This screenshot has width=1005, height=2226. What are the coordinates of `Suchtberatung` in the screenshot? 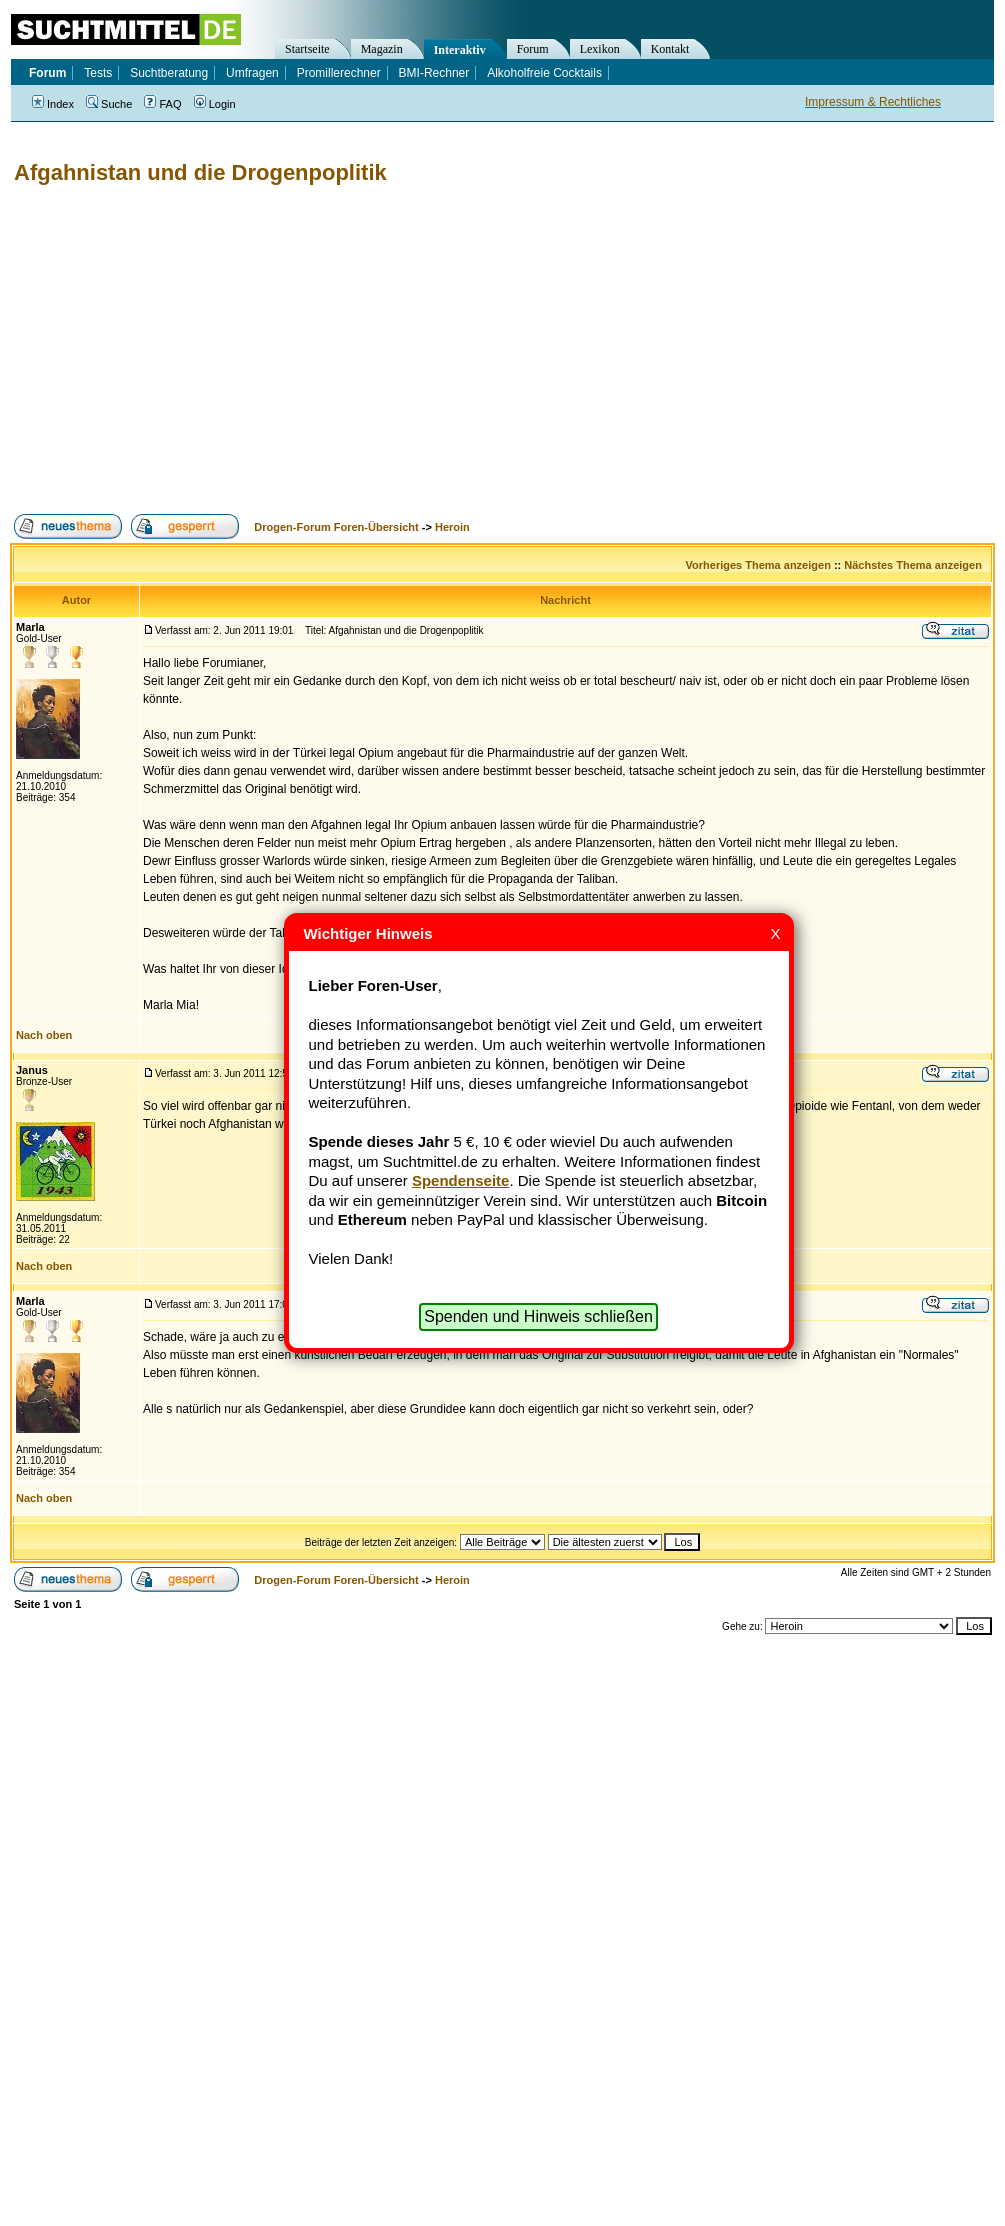 It's located at (169, 73).